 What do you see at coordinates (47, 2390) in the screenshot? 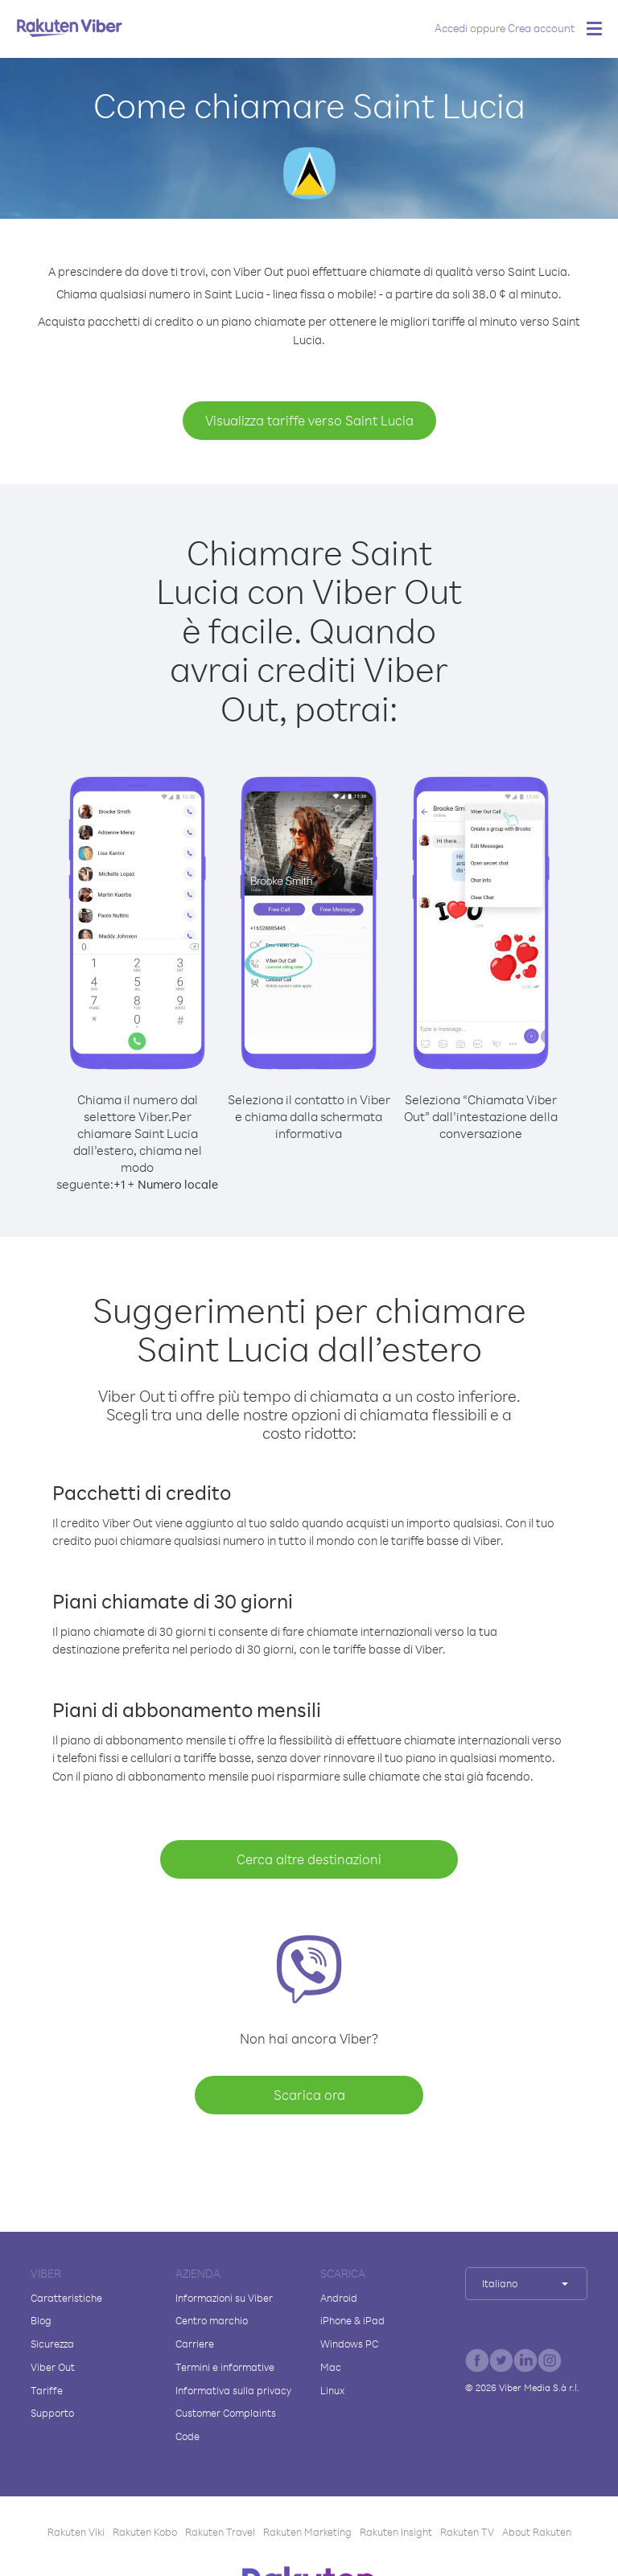
I see `Tariffe` at bounding box center [47, 2390].